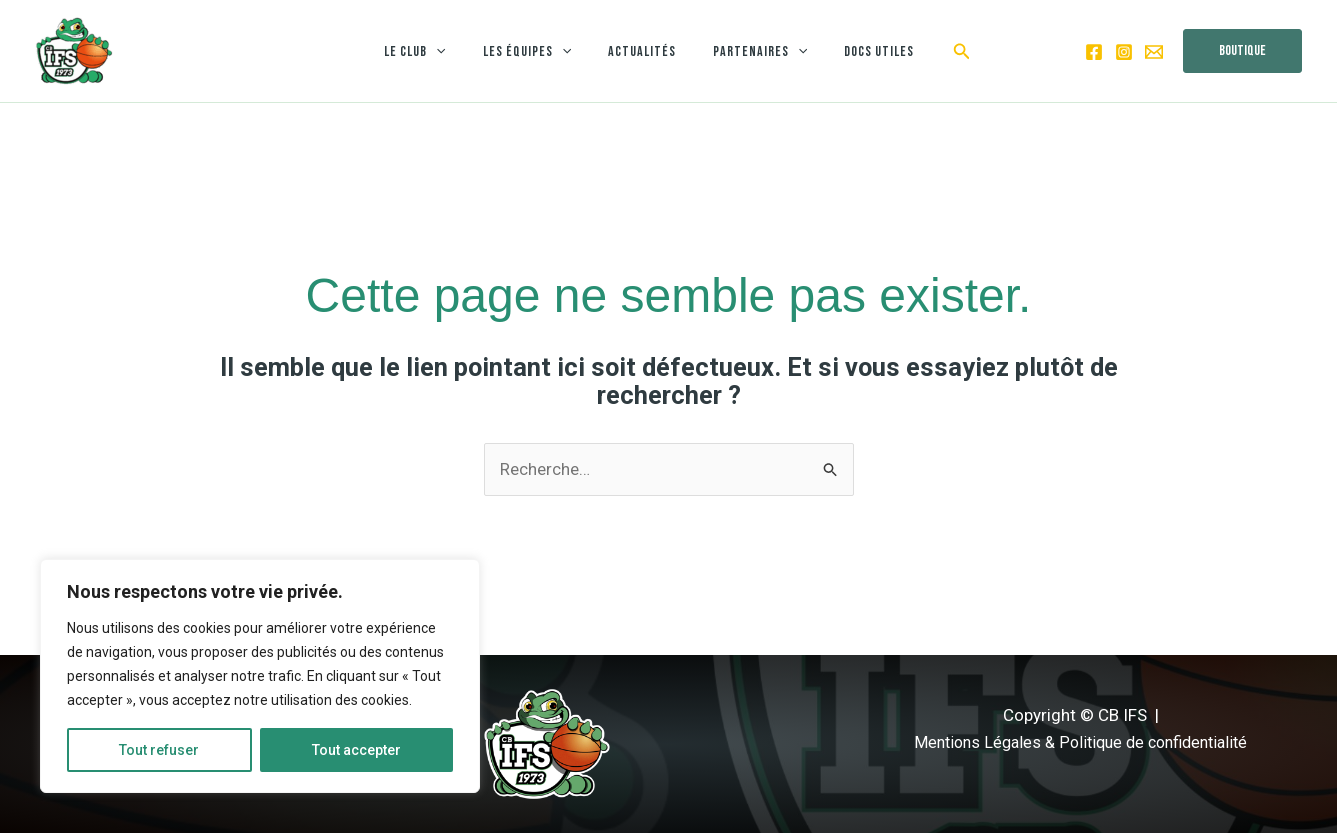  What do you see at coordinates (536, 51) in the screenshot?
I see `Les équipes` at bounding box center [536, 51].